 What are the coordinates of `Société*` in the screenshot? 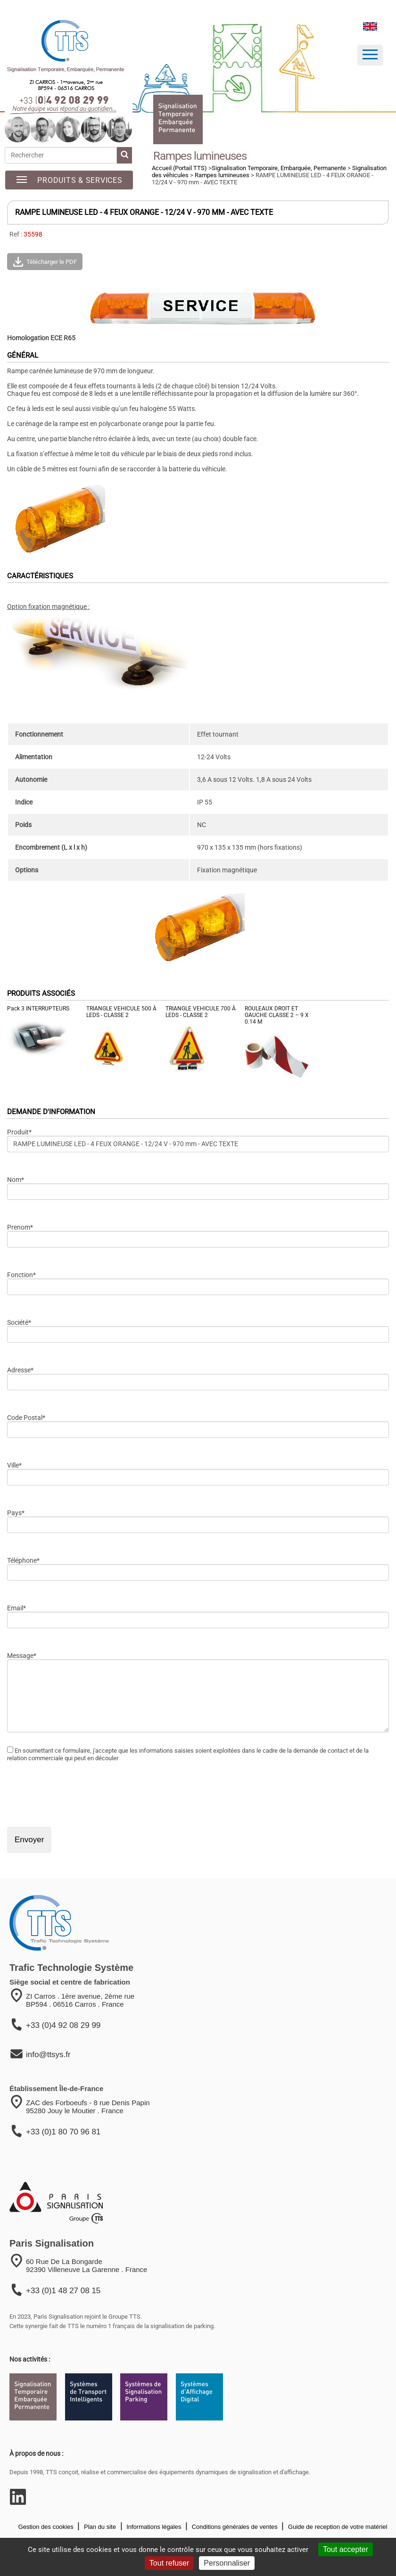 It's located at (19, 1322).